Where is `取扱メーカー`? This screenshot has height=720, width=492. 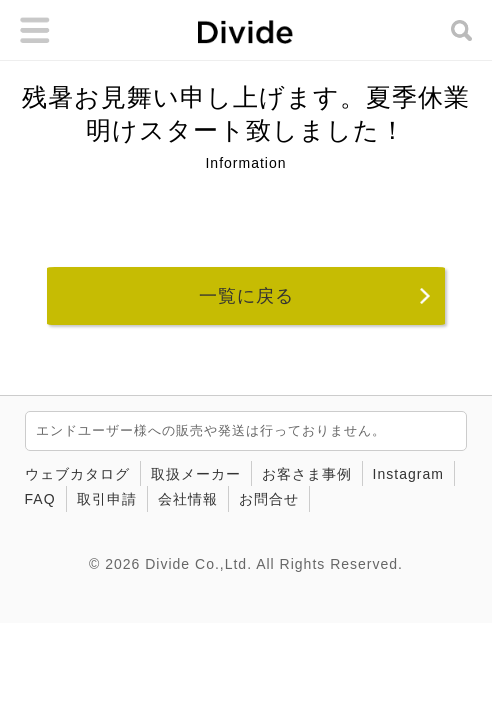
取扱メーカー is located at coordinates (196, 474).